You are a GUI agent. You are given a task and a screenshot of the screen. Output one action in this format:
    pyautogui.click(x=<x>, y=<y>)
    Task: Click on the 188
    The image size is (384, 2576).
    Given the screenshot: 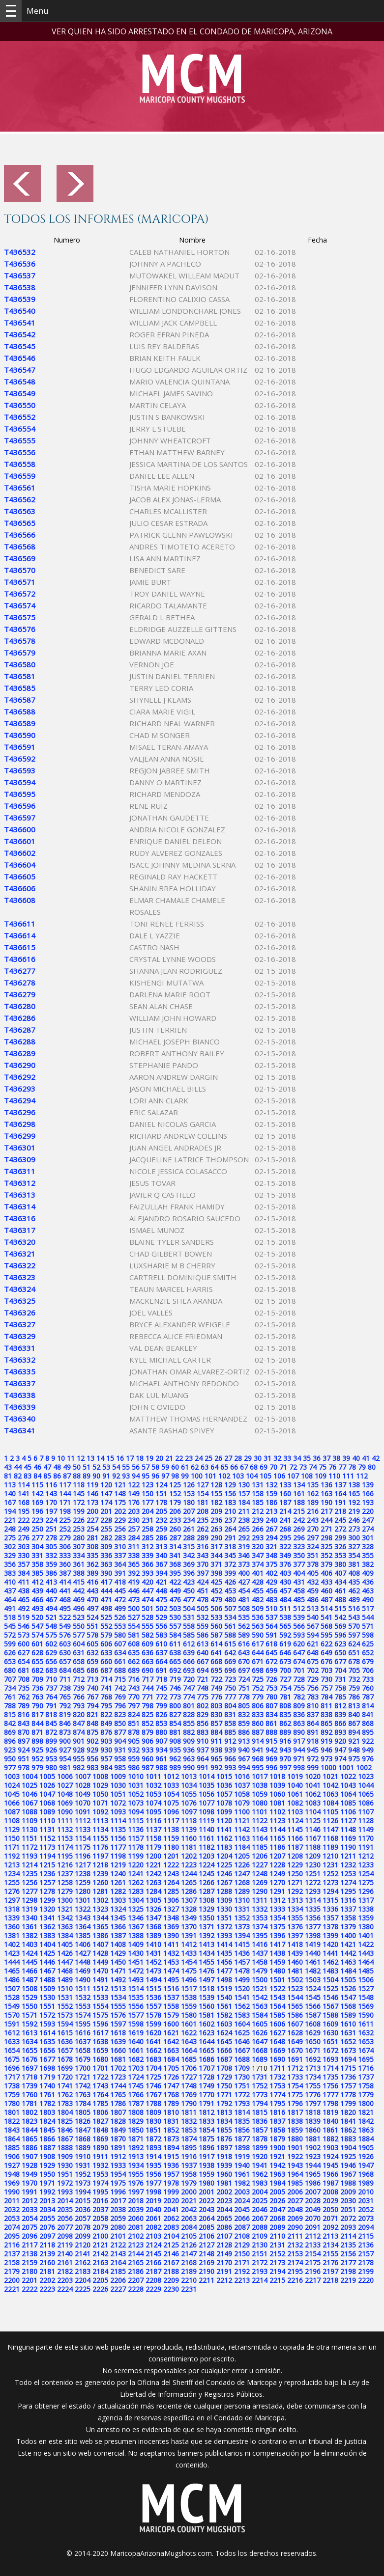 What is the action you would take?
    pyautogui.click(x=299, y=1502)
    